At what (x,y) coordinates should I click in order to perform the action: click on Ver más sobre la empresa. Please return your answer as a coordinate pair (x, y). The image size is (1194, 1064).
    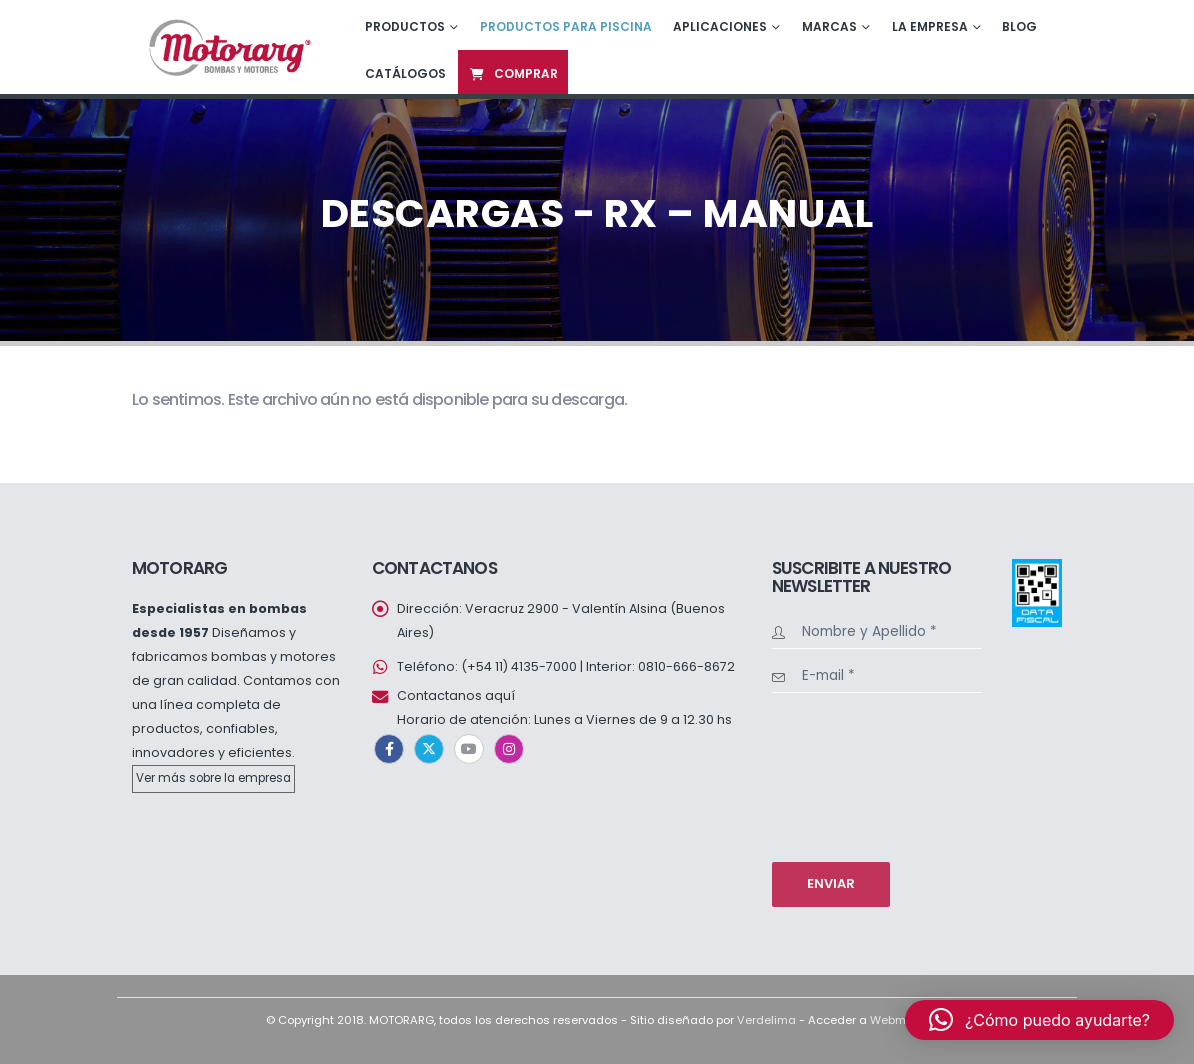
    Looking at the image, I should click on (213, 778).